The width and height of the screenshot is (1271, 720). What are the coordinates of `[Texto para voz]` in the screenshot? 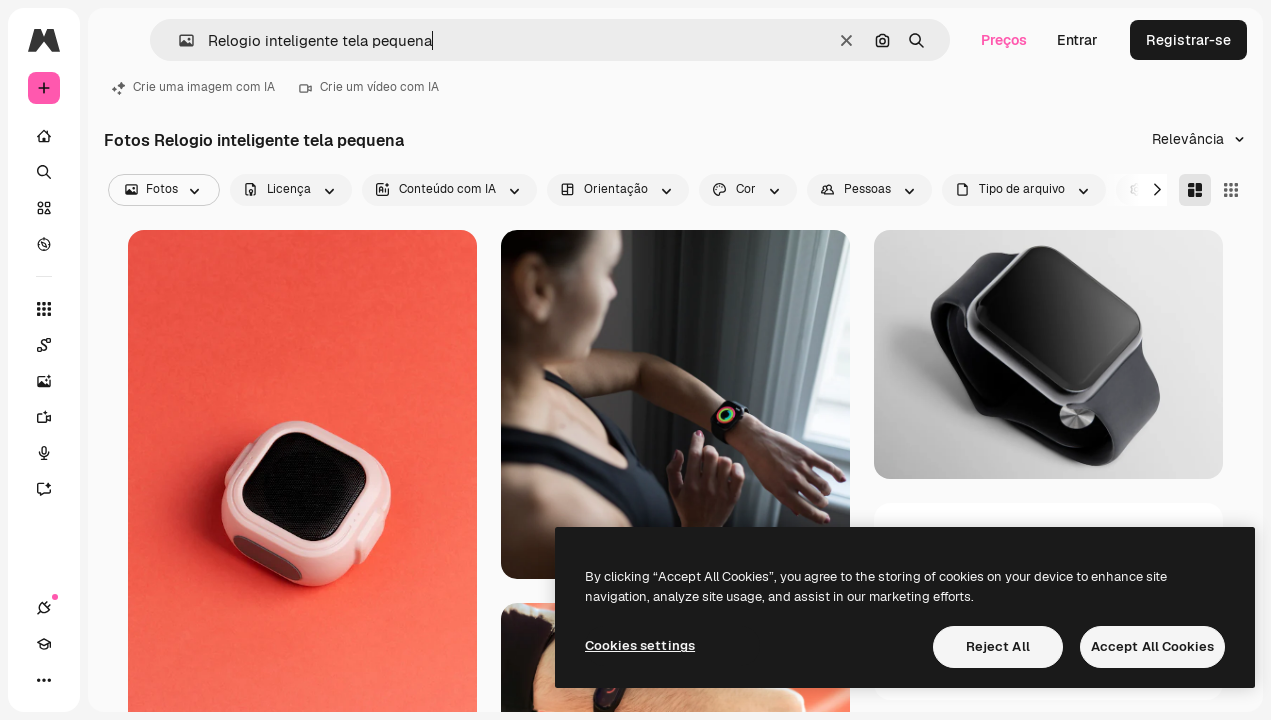 It's located at (54, 453).